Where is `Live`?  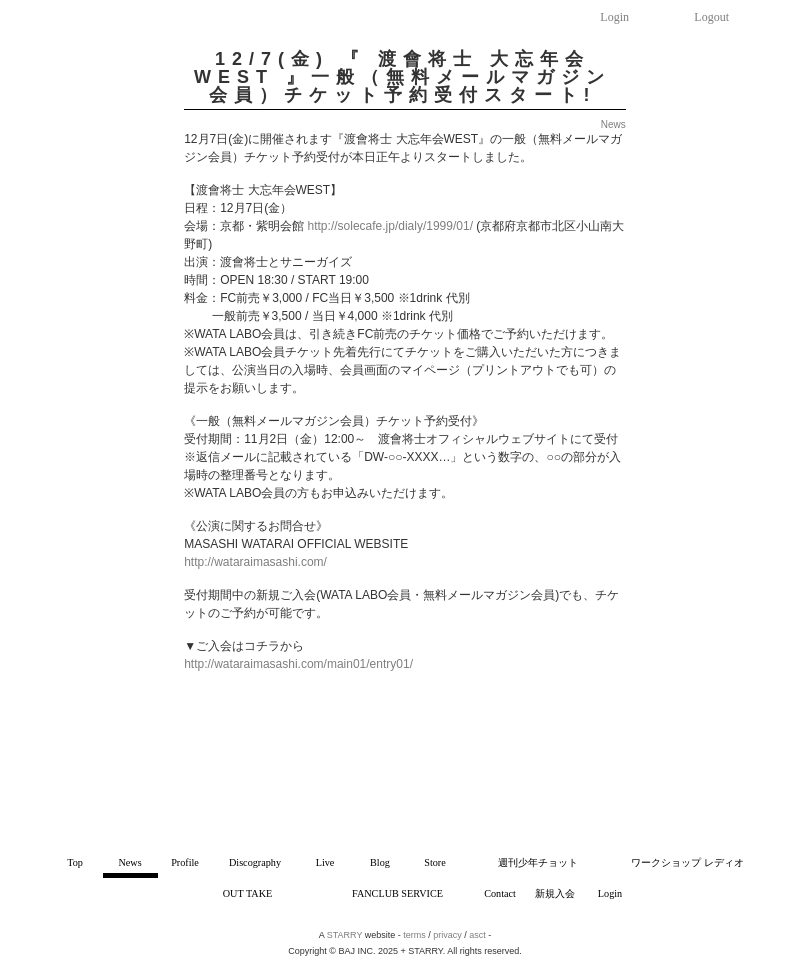 Live is located at coordinates (325, 862).